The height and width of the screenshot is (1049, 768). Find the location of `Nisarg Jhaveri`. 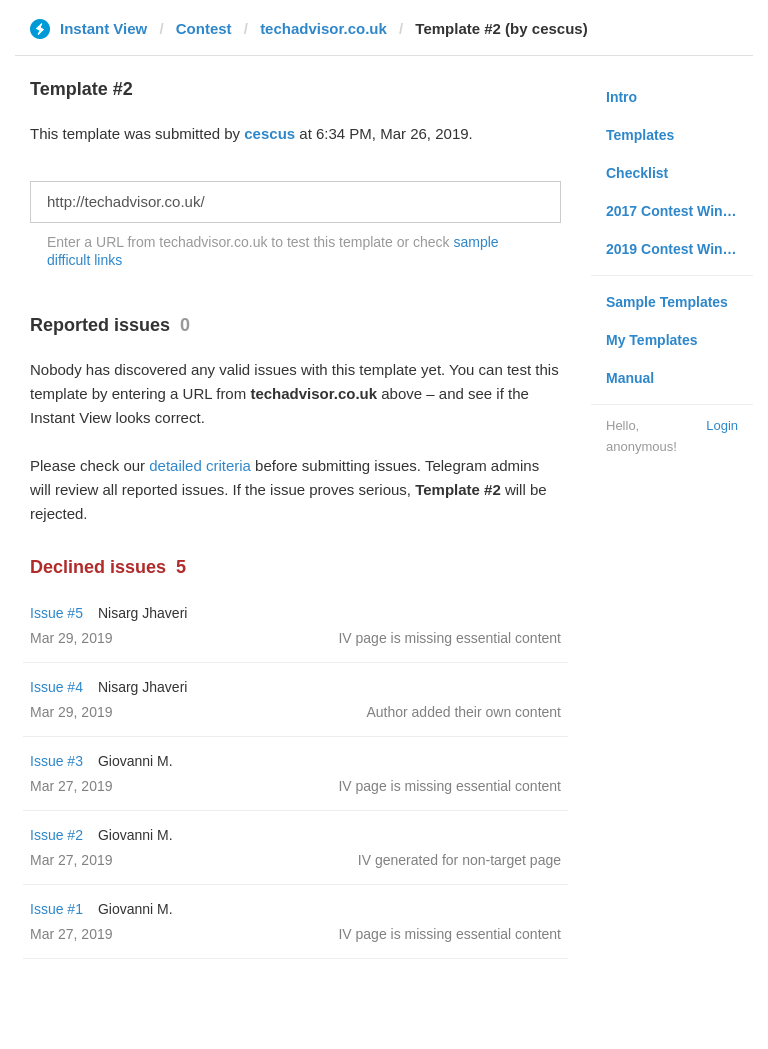

Nisarg Jhaveri is located at coordinates (142, 613).